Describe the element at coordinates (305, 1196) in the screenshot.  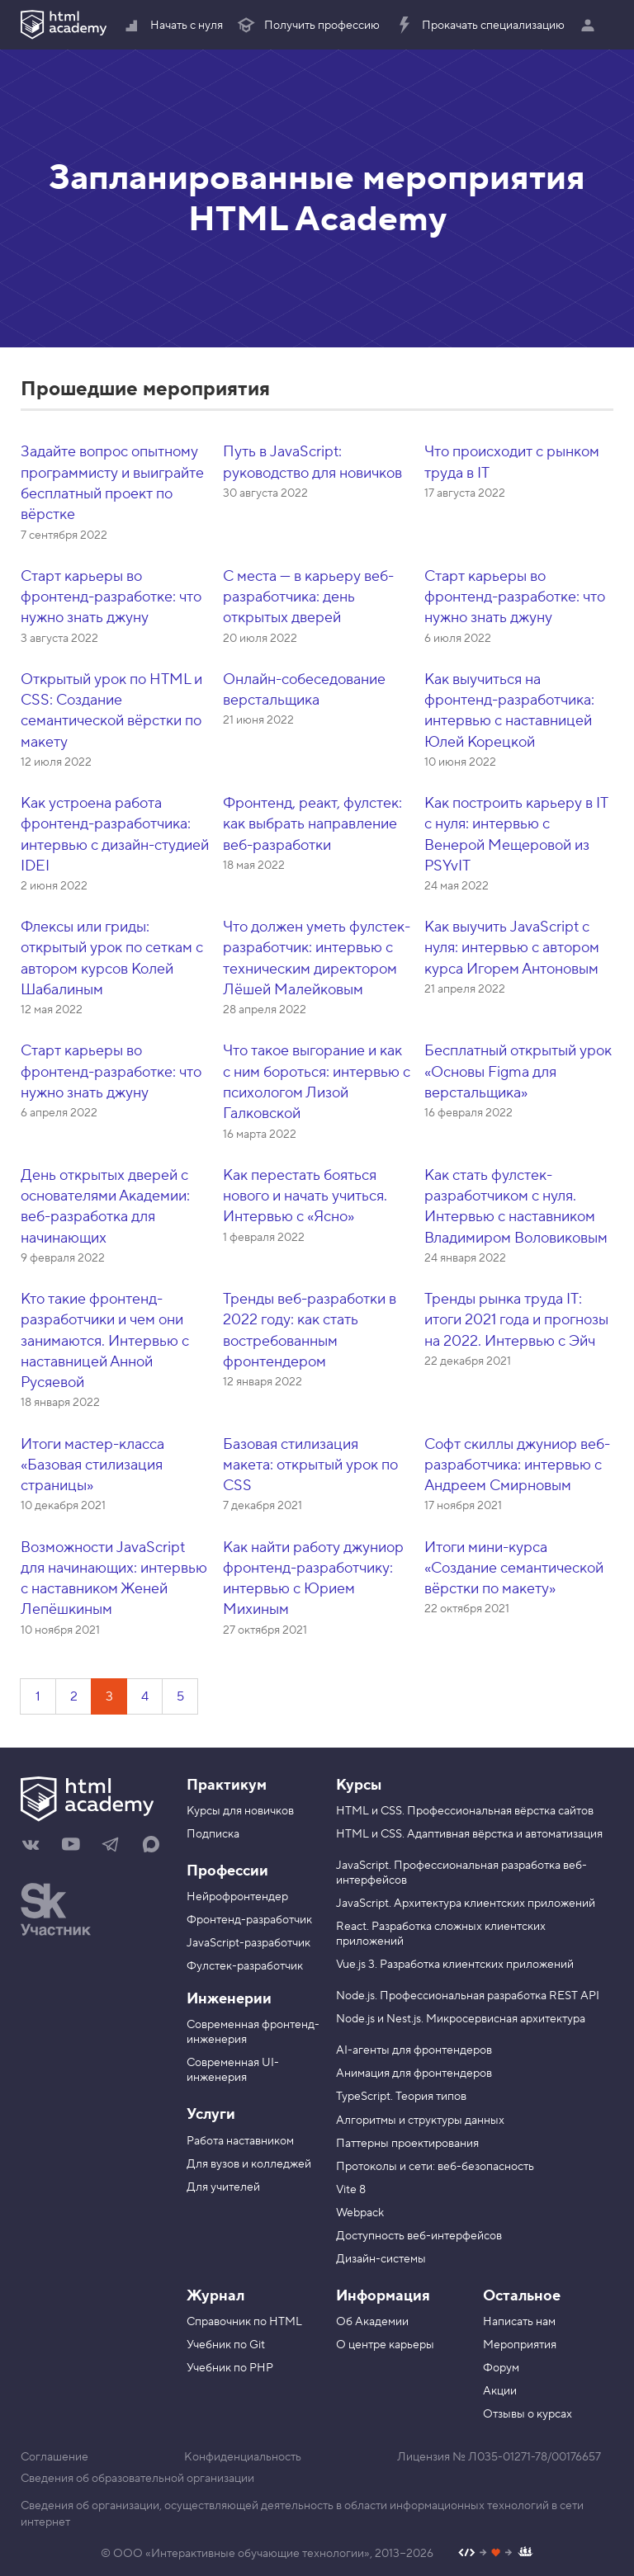
I see `Как перестать бояться нового и начать учиться. Интервью с «Ясно»` at that location.